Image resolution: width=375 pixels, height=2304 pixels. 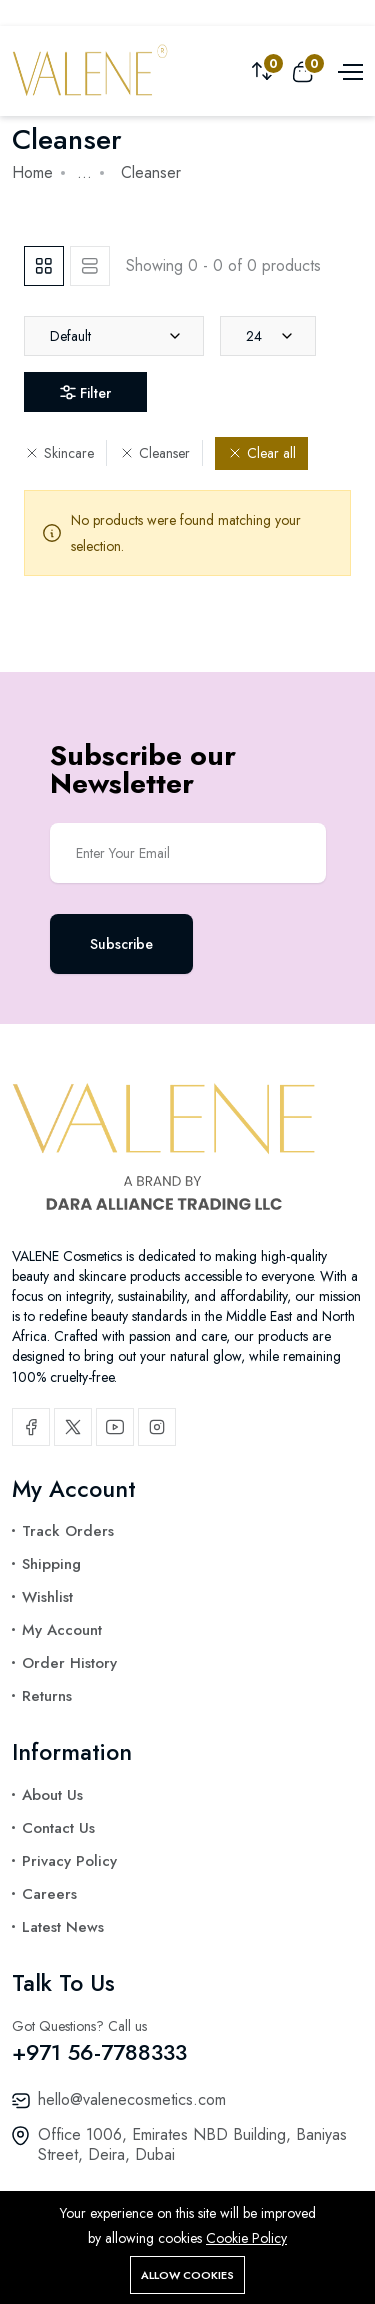 What do you see at coordinates (47, 1696) in the screenshot?
I see `Returns` at bounding box center [47, 1696].